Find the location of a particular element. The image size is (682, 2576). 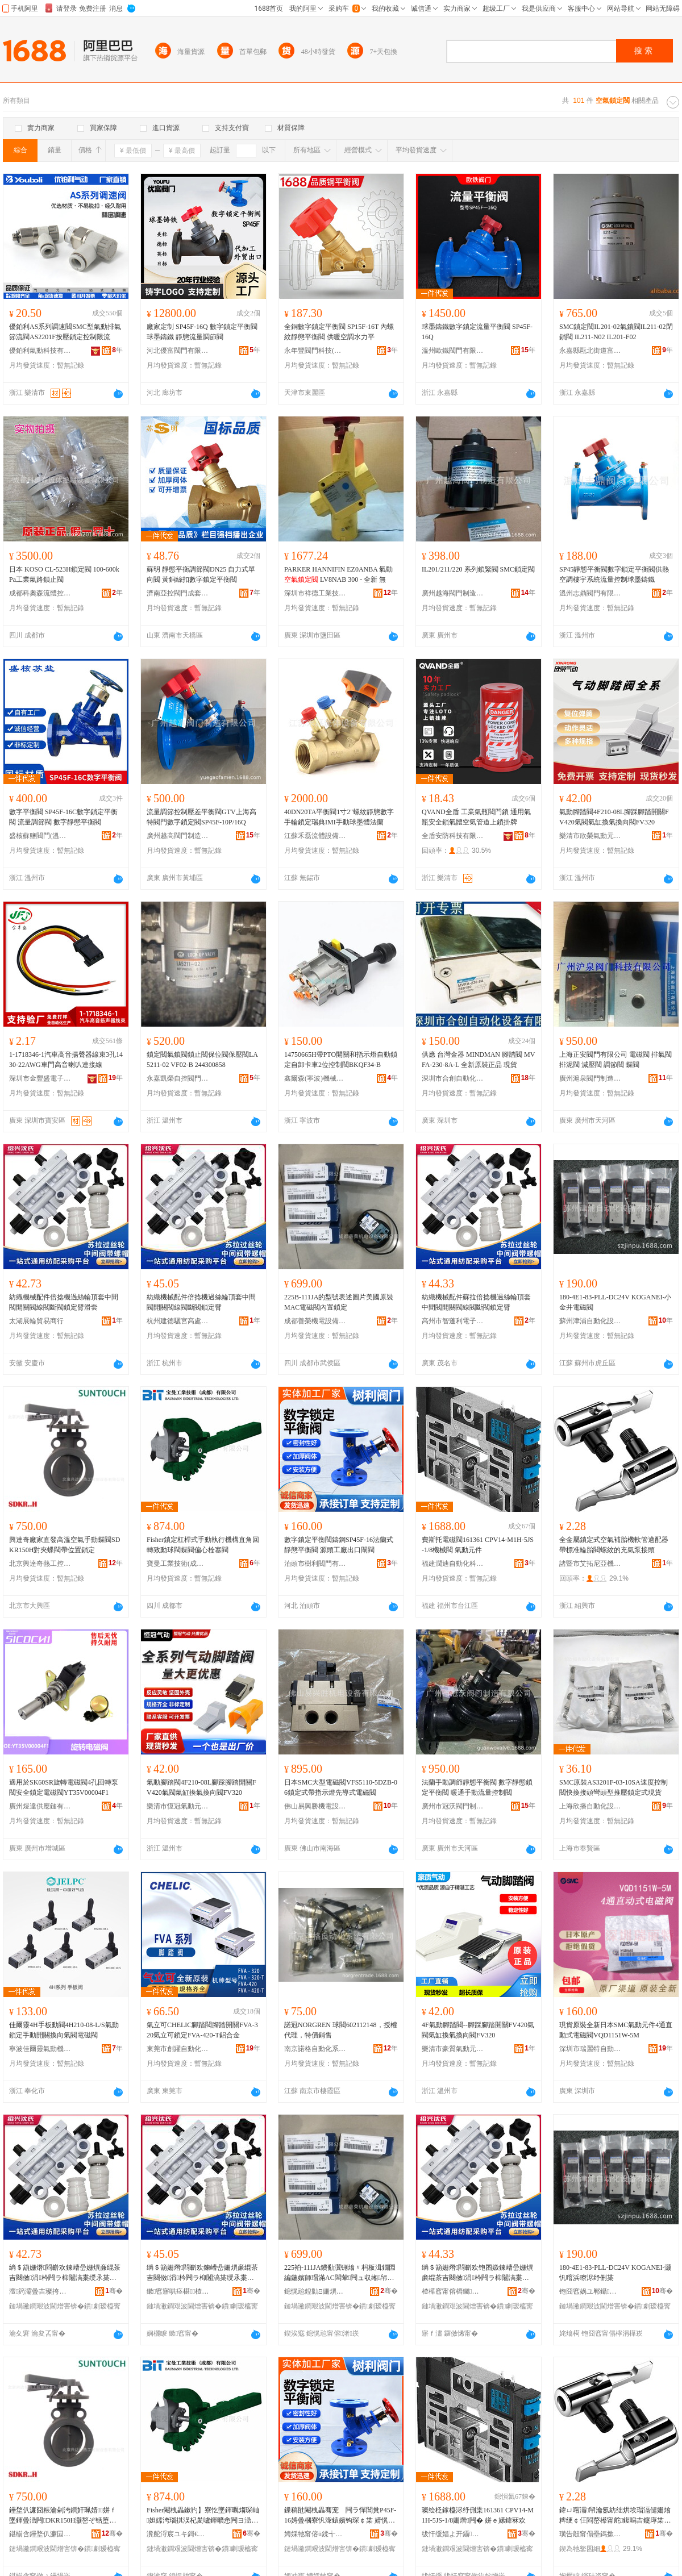

數字平衡閥 SP45F-16C數字鎖定平衡閥 流量調節閥 數字靜態平衡閥 is located at coordinates (63, 817).